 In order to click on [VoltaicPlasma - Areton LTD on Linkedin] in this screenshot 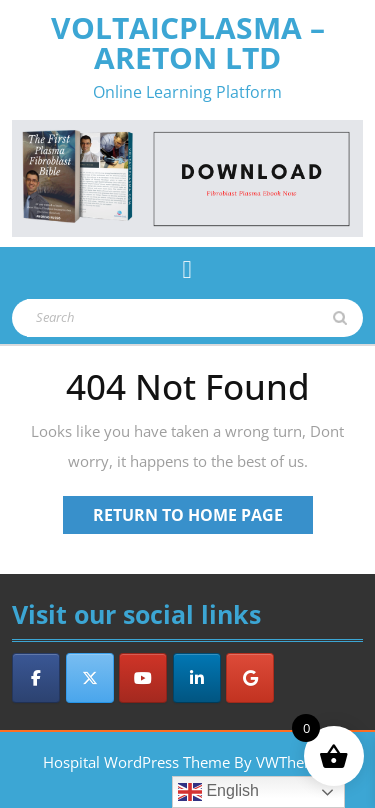, I will do `click(197, 678)`.